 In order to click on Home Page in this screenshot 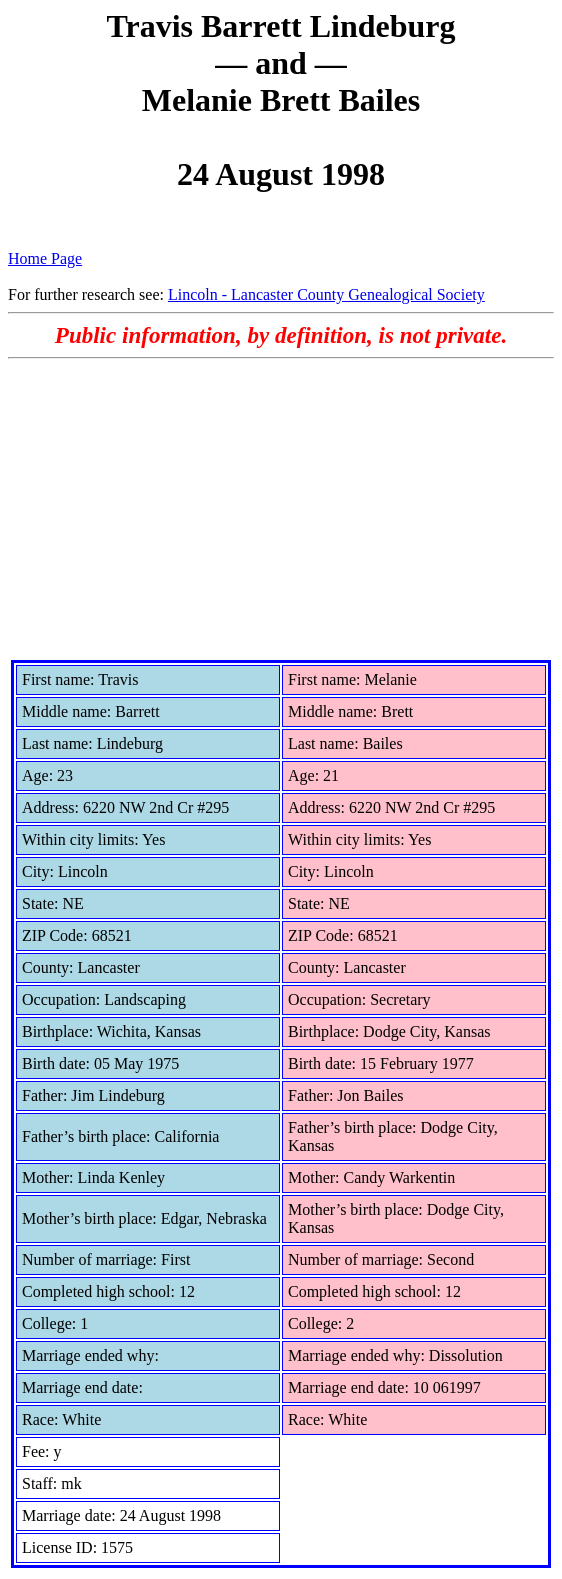, I will do `click(45, 258)`.